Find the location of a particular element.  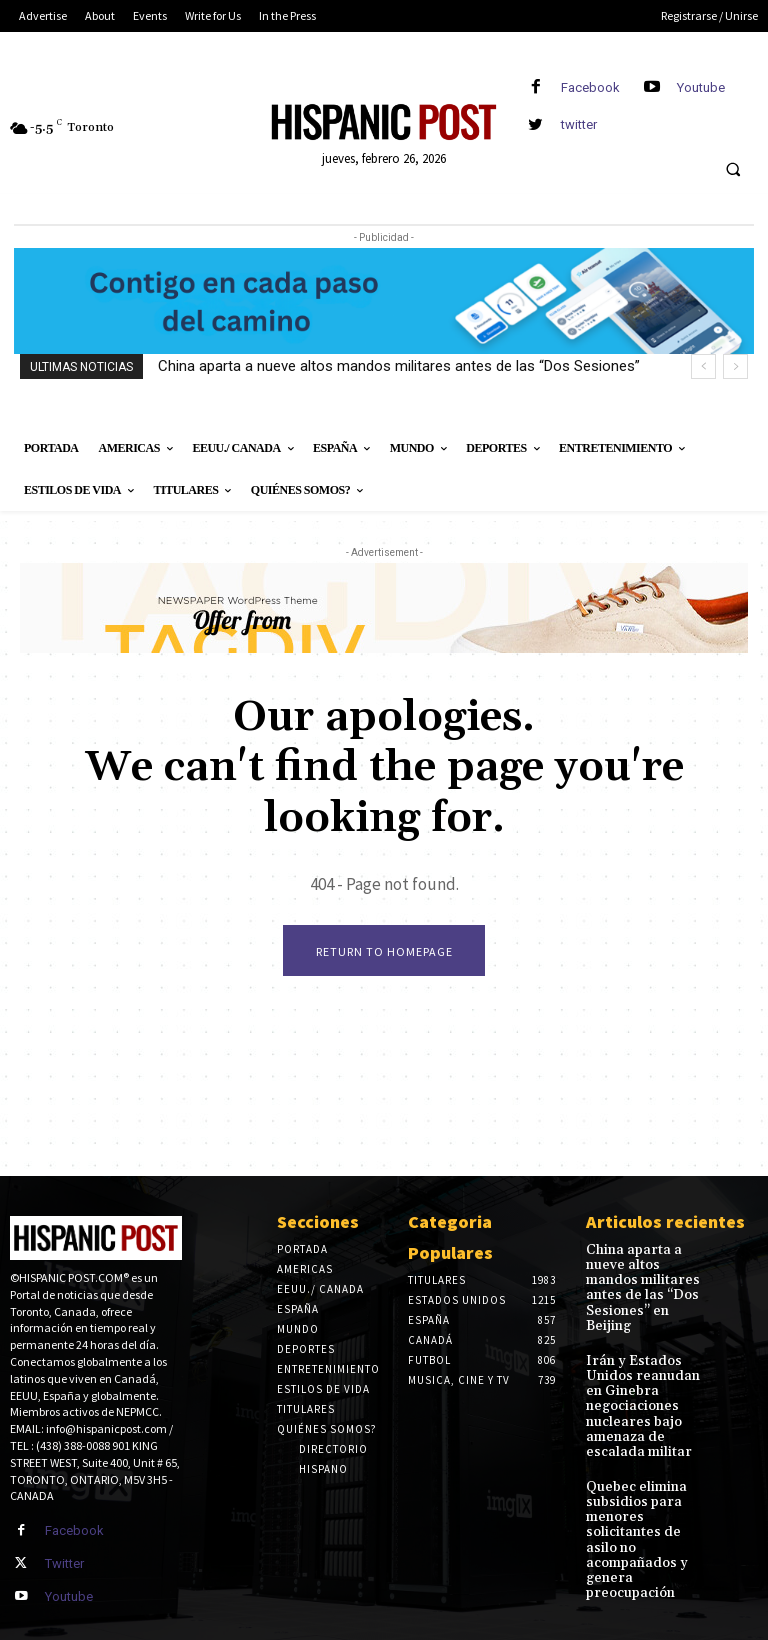

[button] is located at coordinates (733, 170).